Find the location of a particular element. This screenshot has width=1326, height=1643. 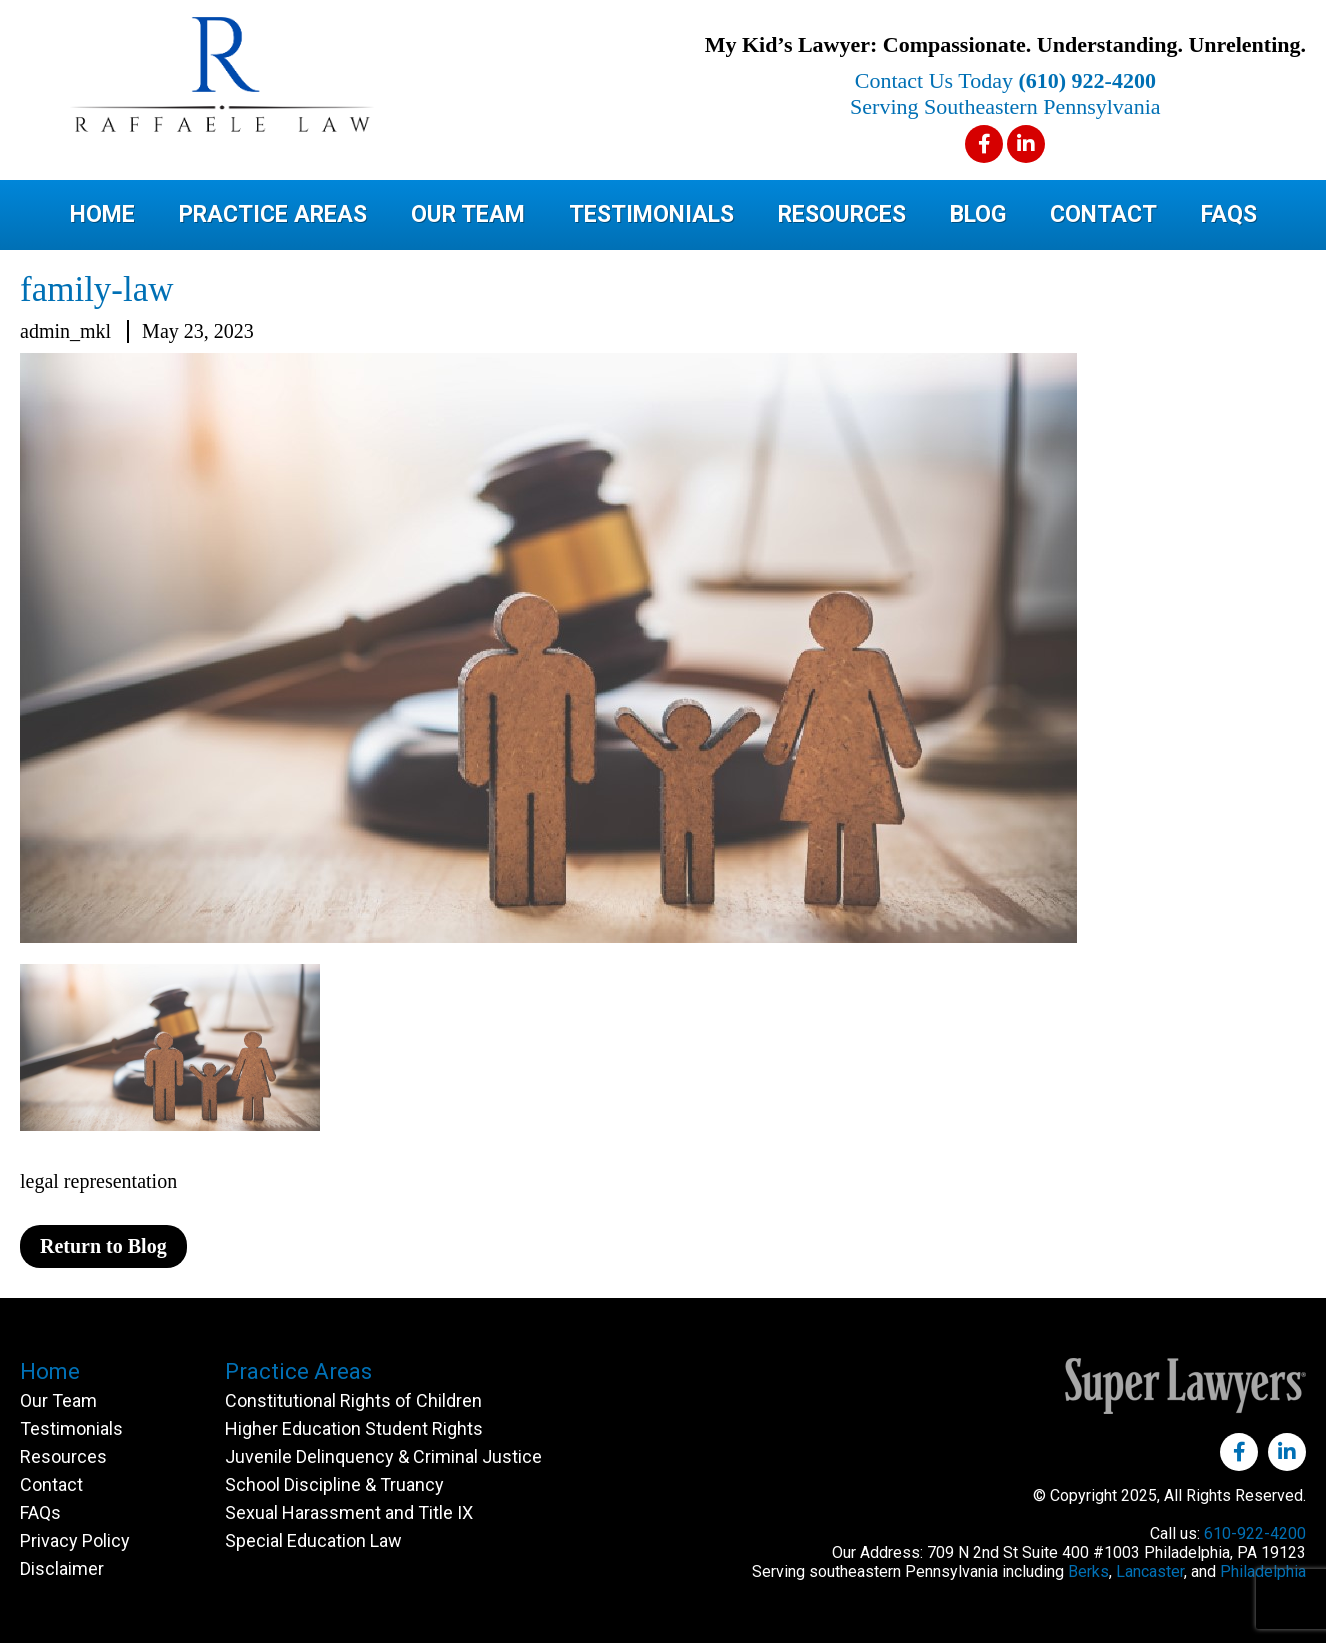

Contact is located at coordinates (1103, 214).